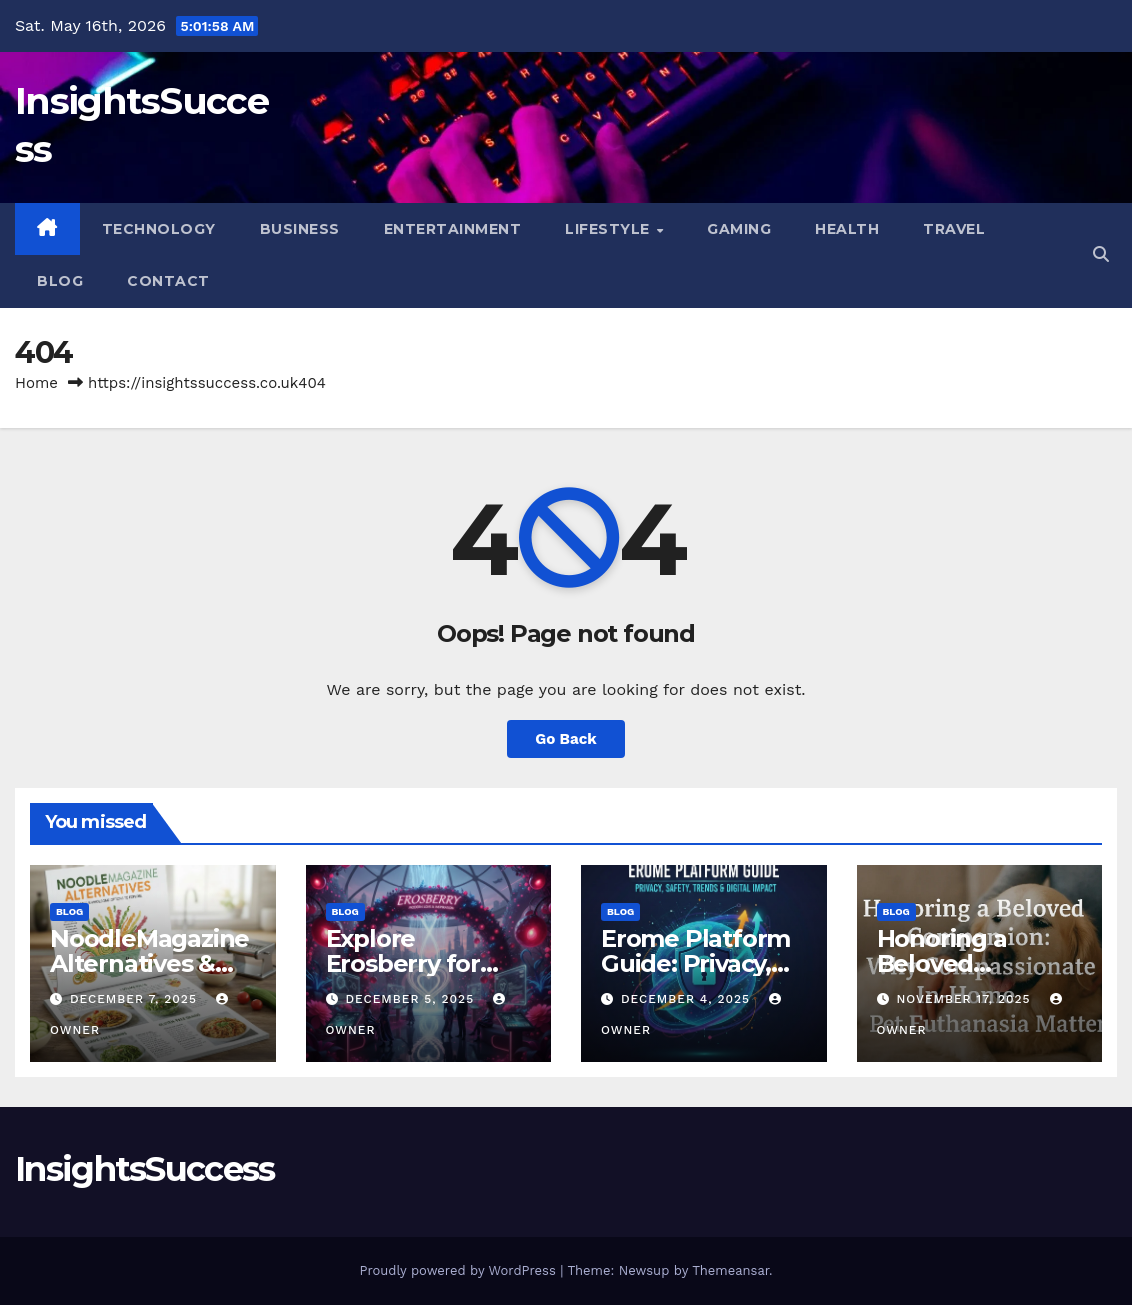 The image size is (1132, 1305). I want to click on Lifestyle, so click(609, 229).